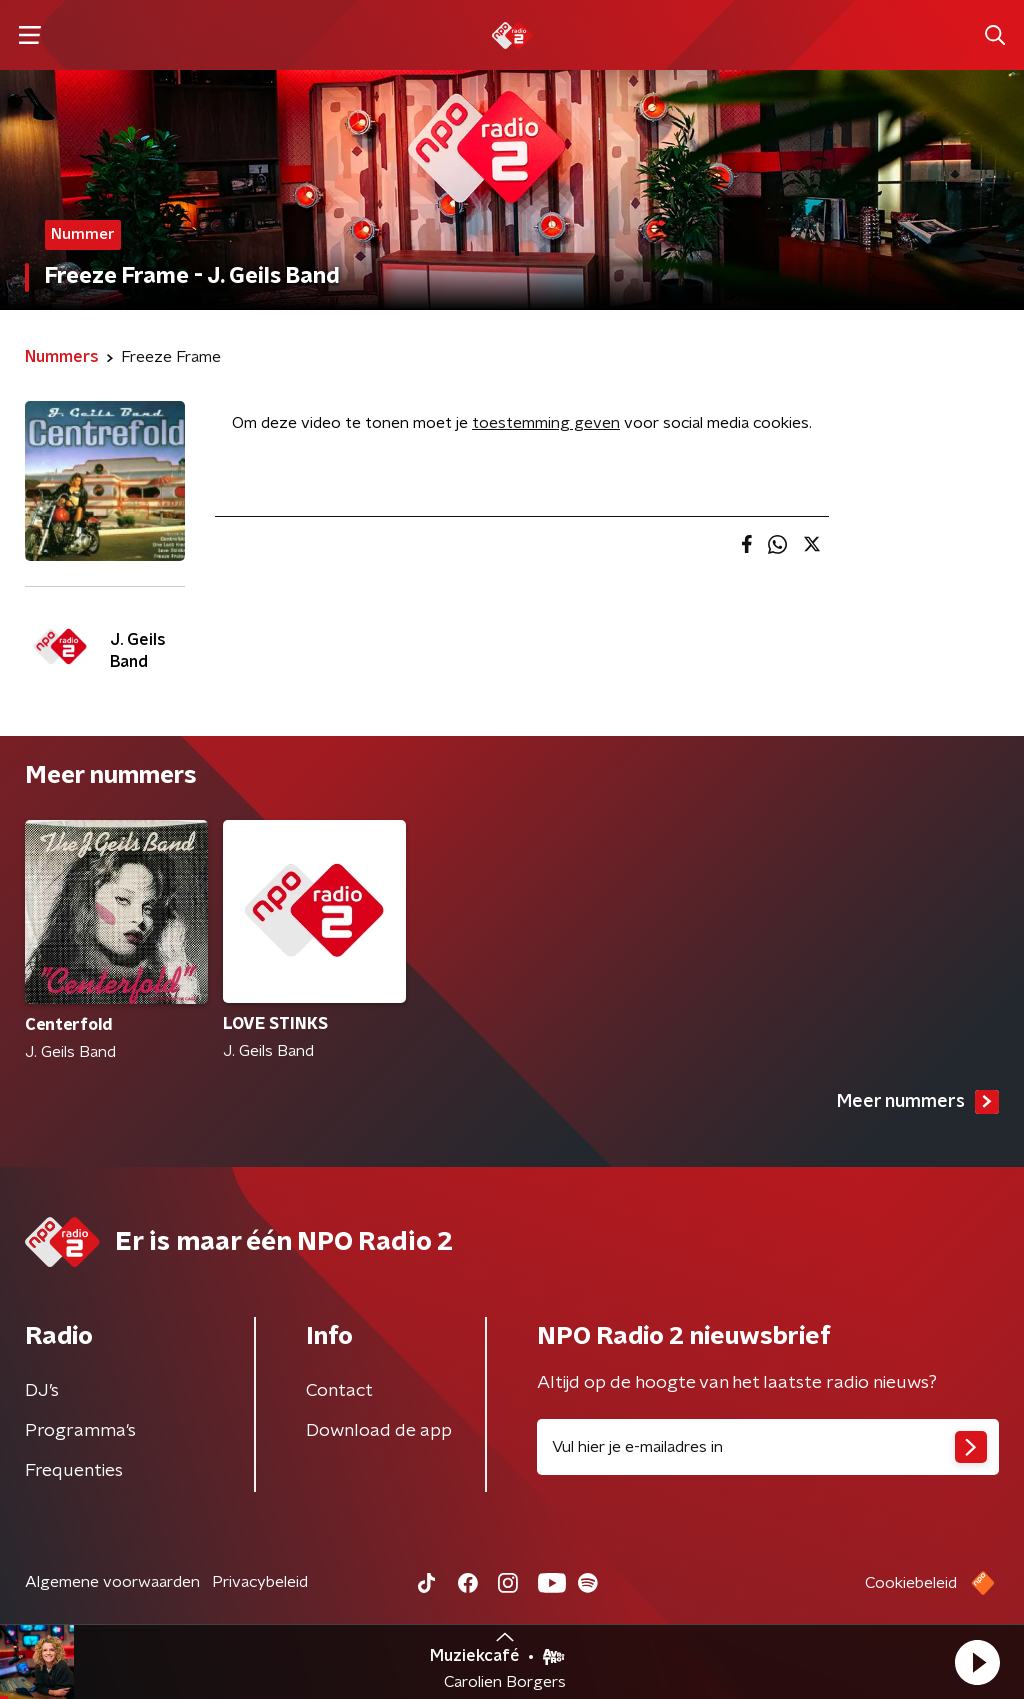 The width and height of the screenshot is (1024, 1699). Describe the element at coordinates (112, 1582) in the screenshot. I see `Algemene voorwaarden` at that location.